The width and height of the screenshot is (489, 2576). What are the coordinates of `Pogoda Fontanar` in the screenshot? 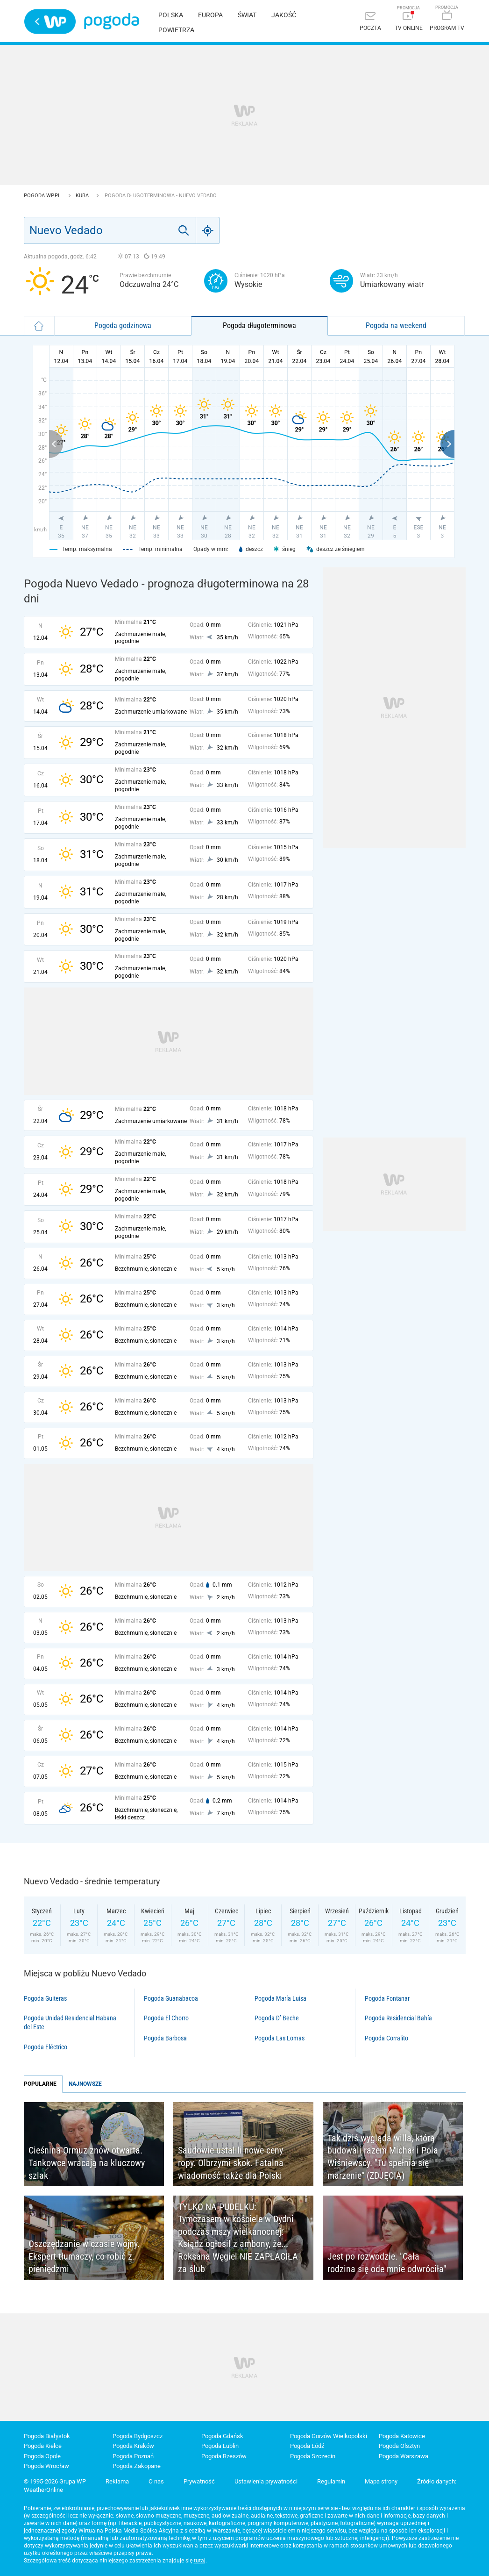 It's located at (387, 1998).